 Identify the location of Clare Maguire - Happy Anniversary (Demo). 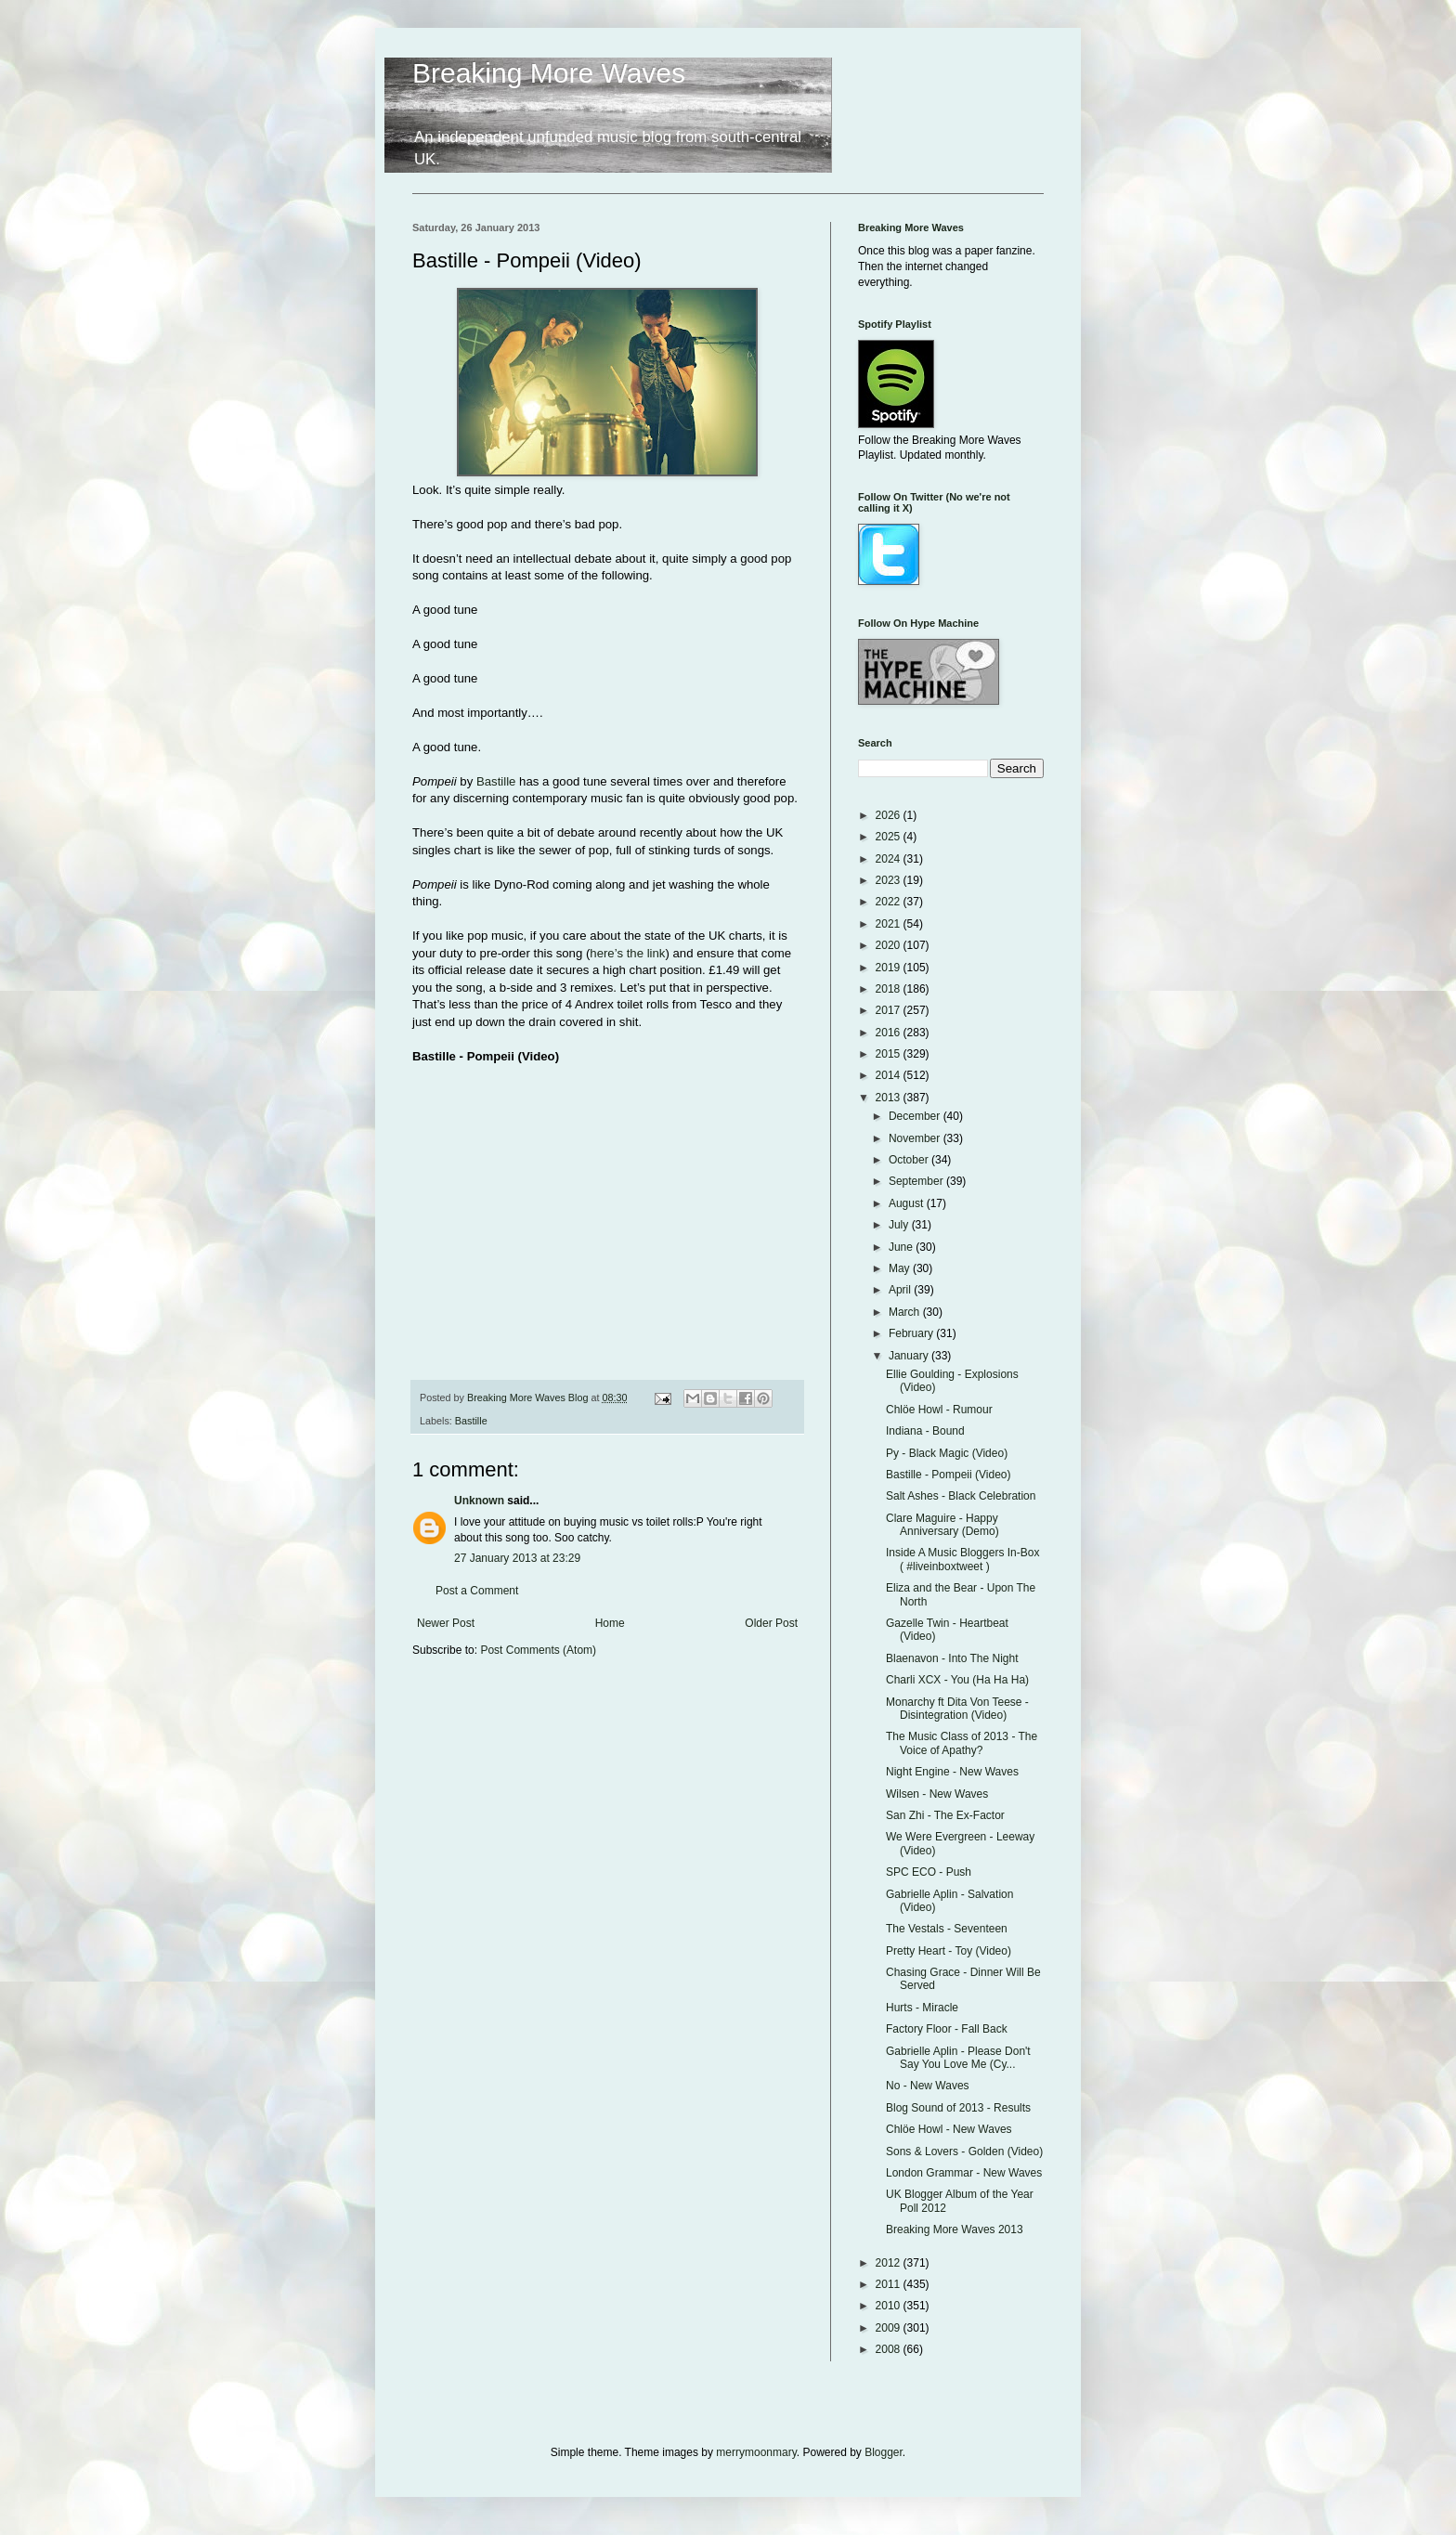
(942, 1525).